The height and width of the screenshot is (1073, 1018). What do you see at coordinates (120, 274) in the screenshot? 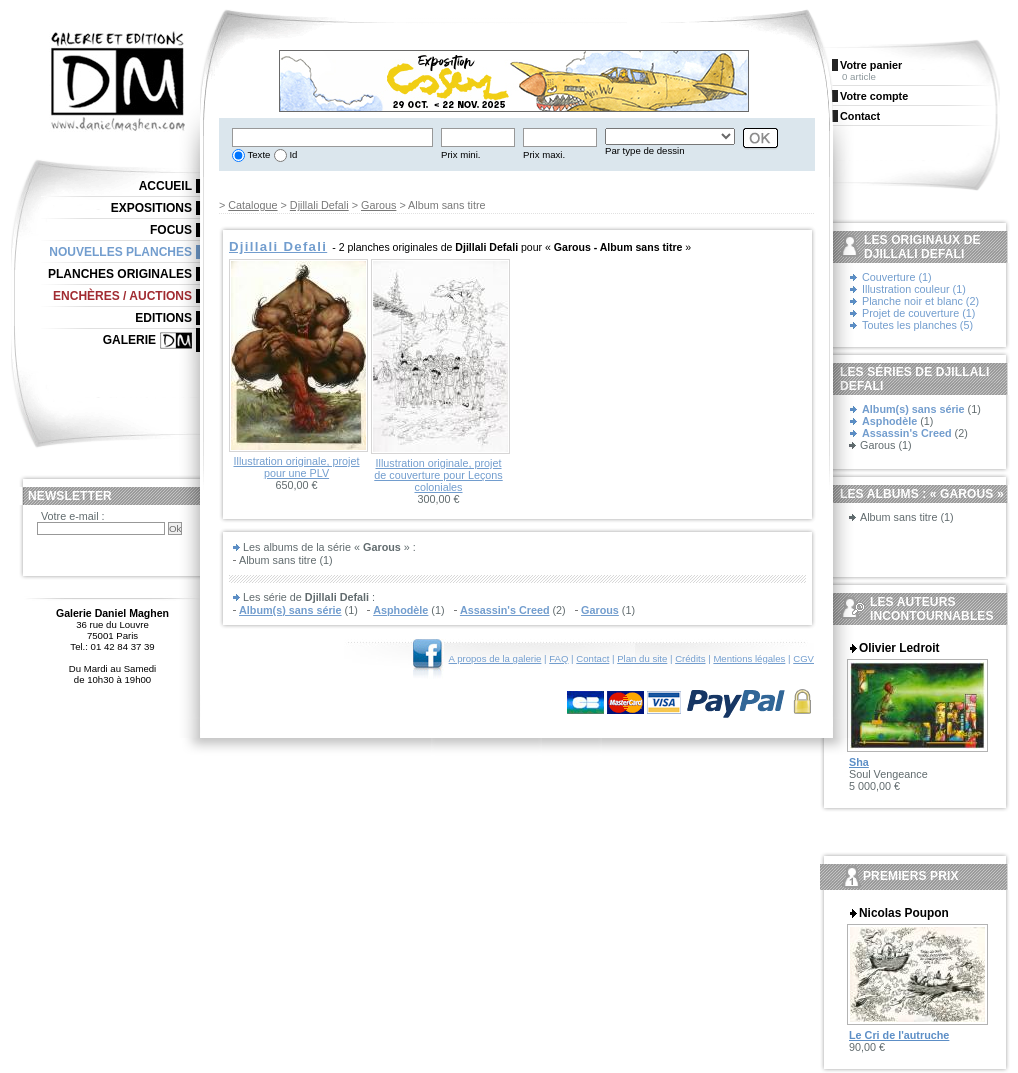
I see `Planches originales` at bounding box center [120, 274].